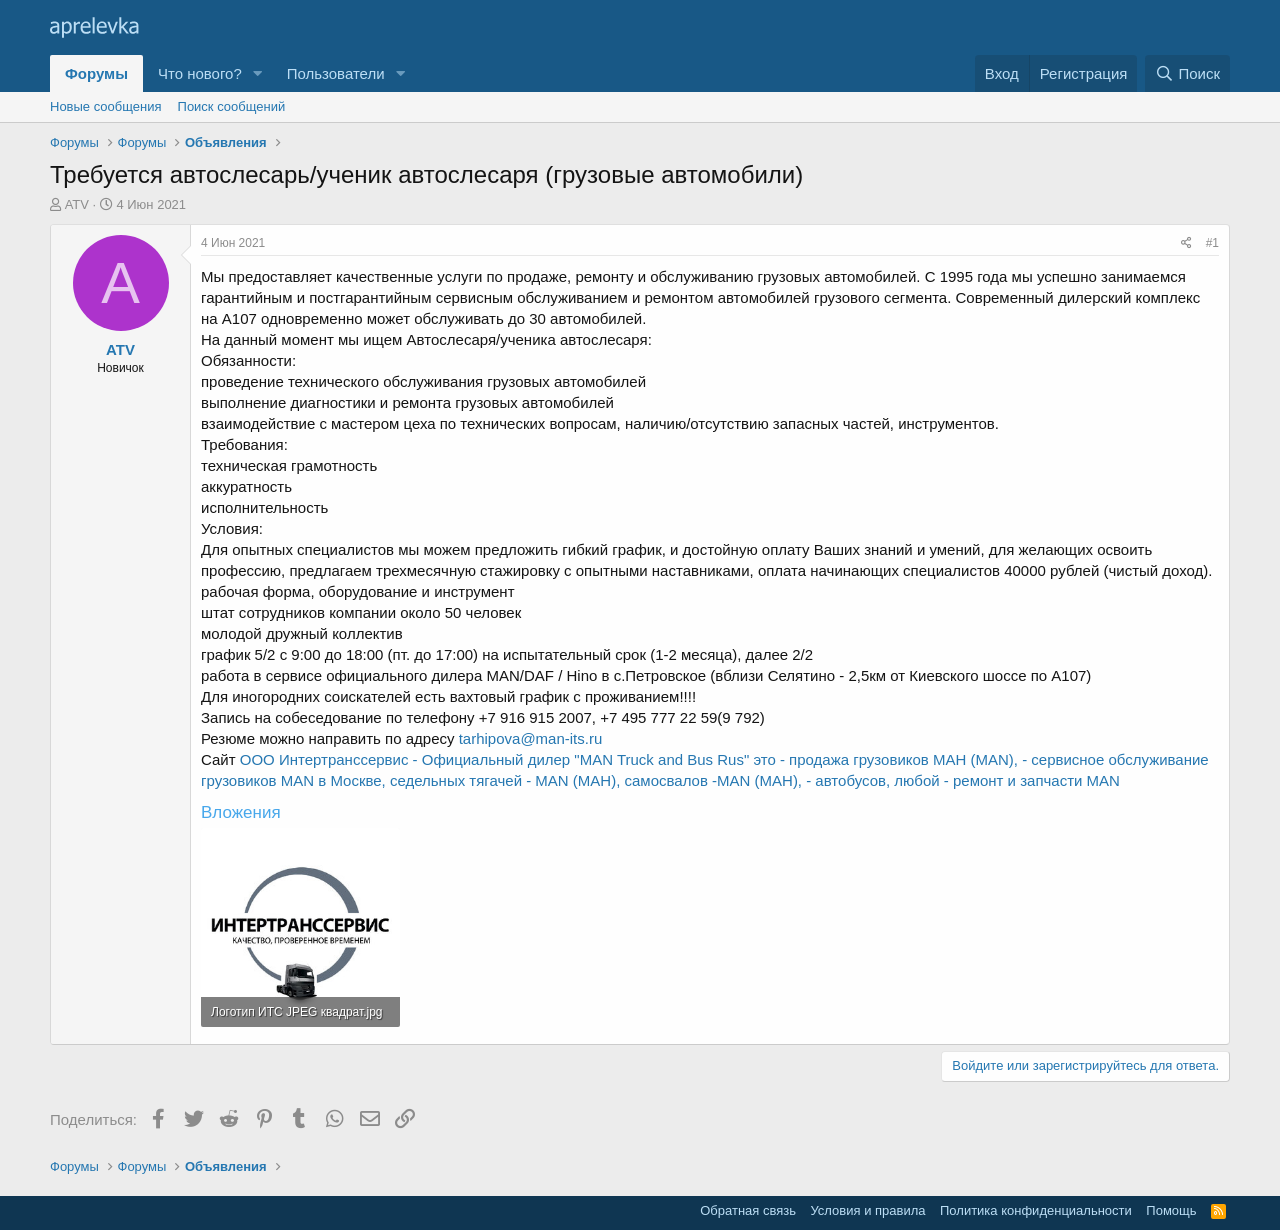 The image size is (1280, 1230). I want to click on Помощь, so click(1171, 1210).